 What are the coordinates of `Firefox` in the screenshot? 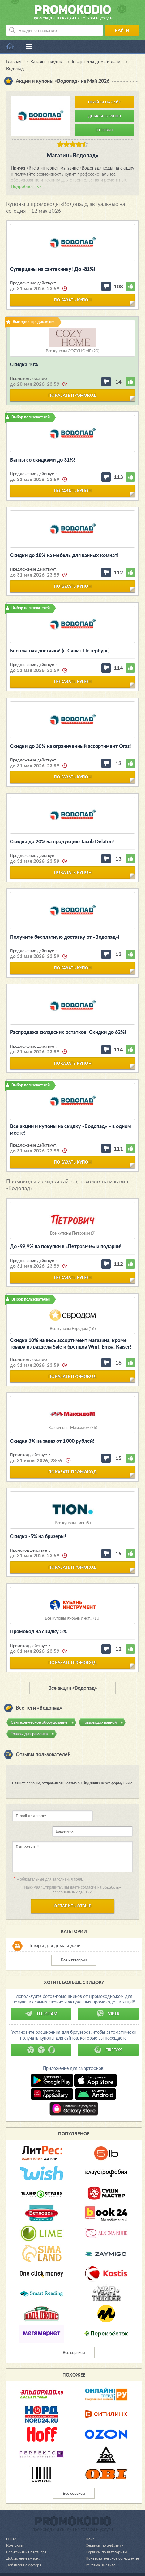 It's located at (108, 2034).